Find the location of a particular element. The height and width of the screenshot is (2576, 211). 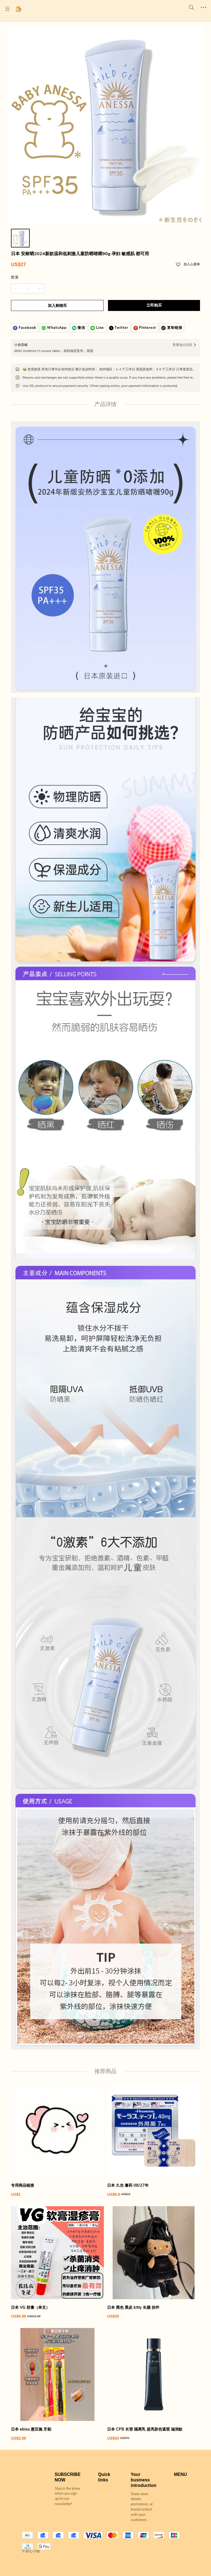

[初心小铺] is located at coordinates (18, 8).